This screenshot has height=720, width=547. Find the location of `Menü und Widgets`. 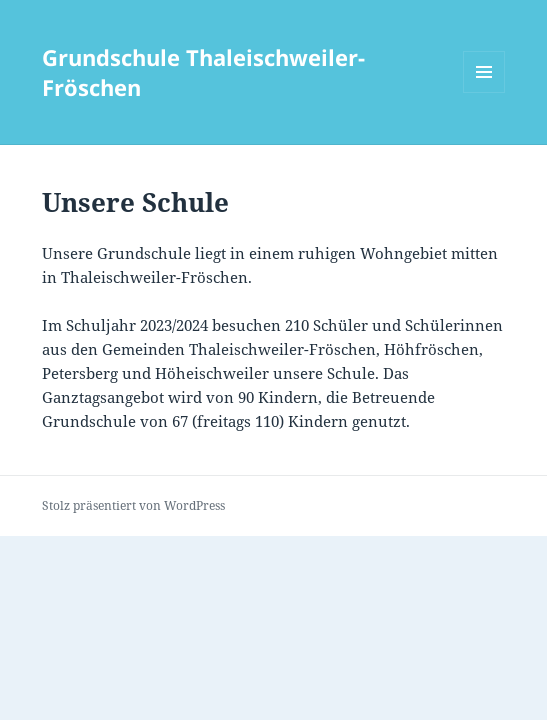

Menü und Widgets is located at coordinates (484, 92).